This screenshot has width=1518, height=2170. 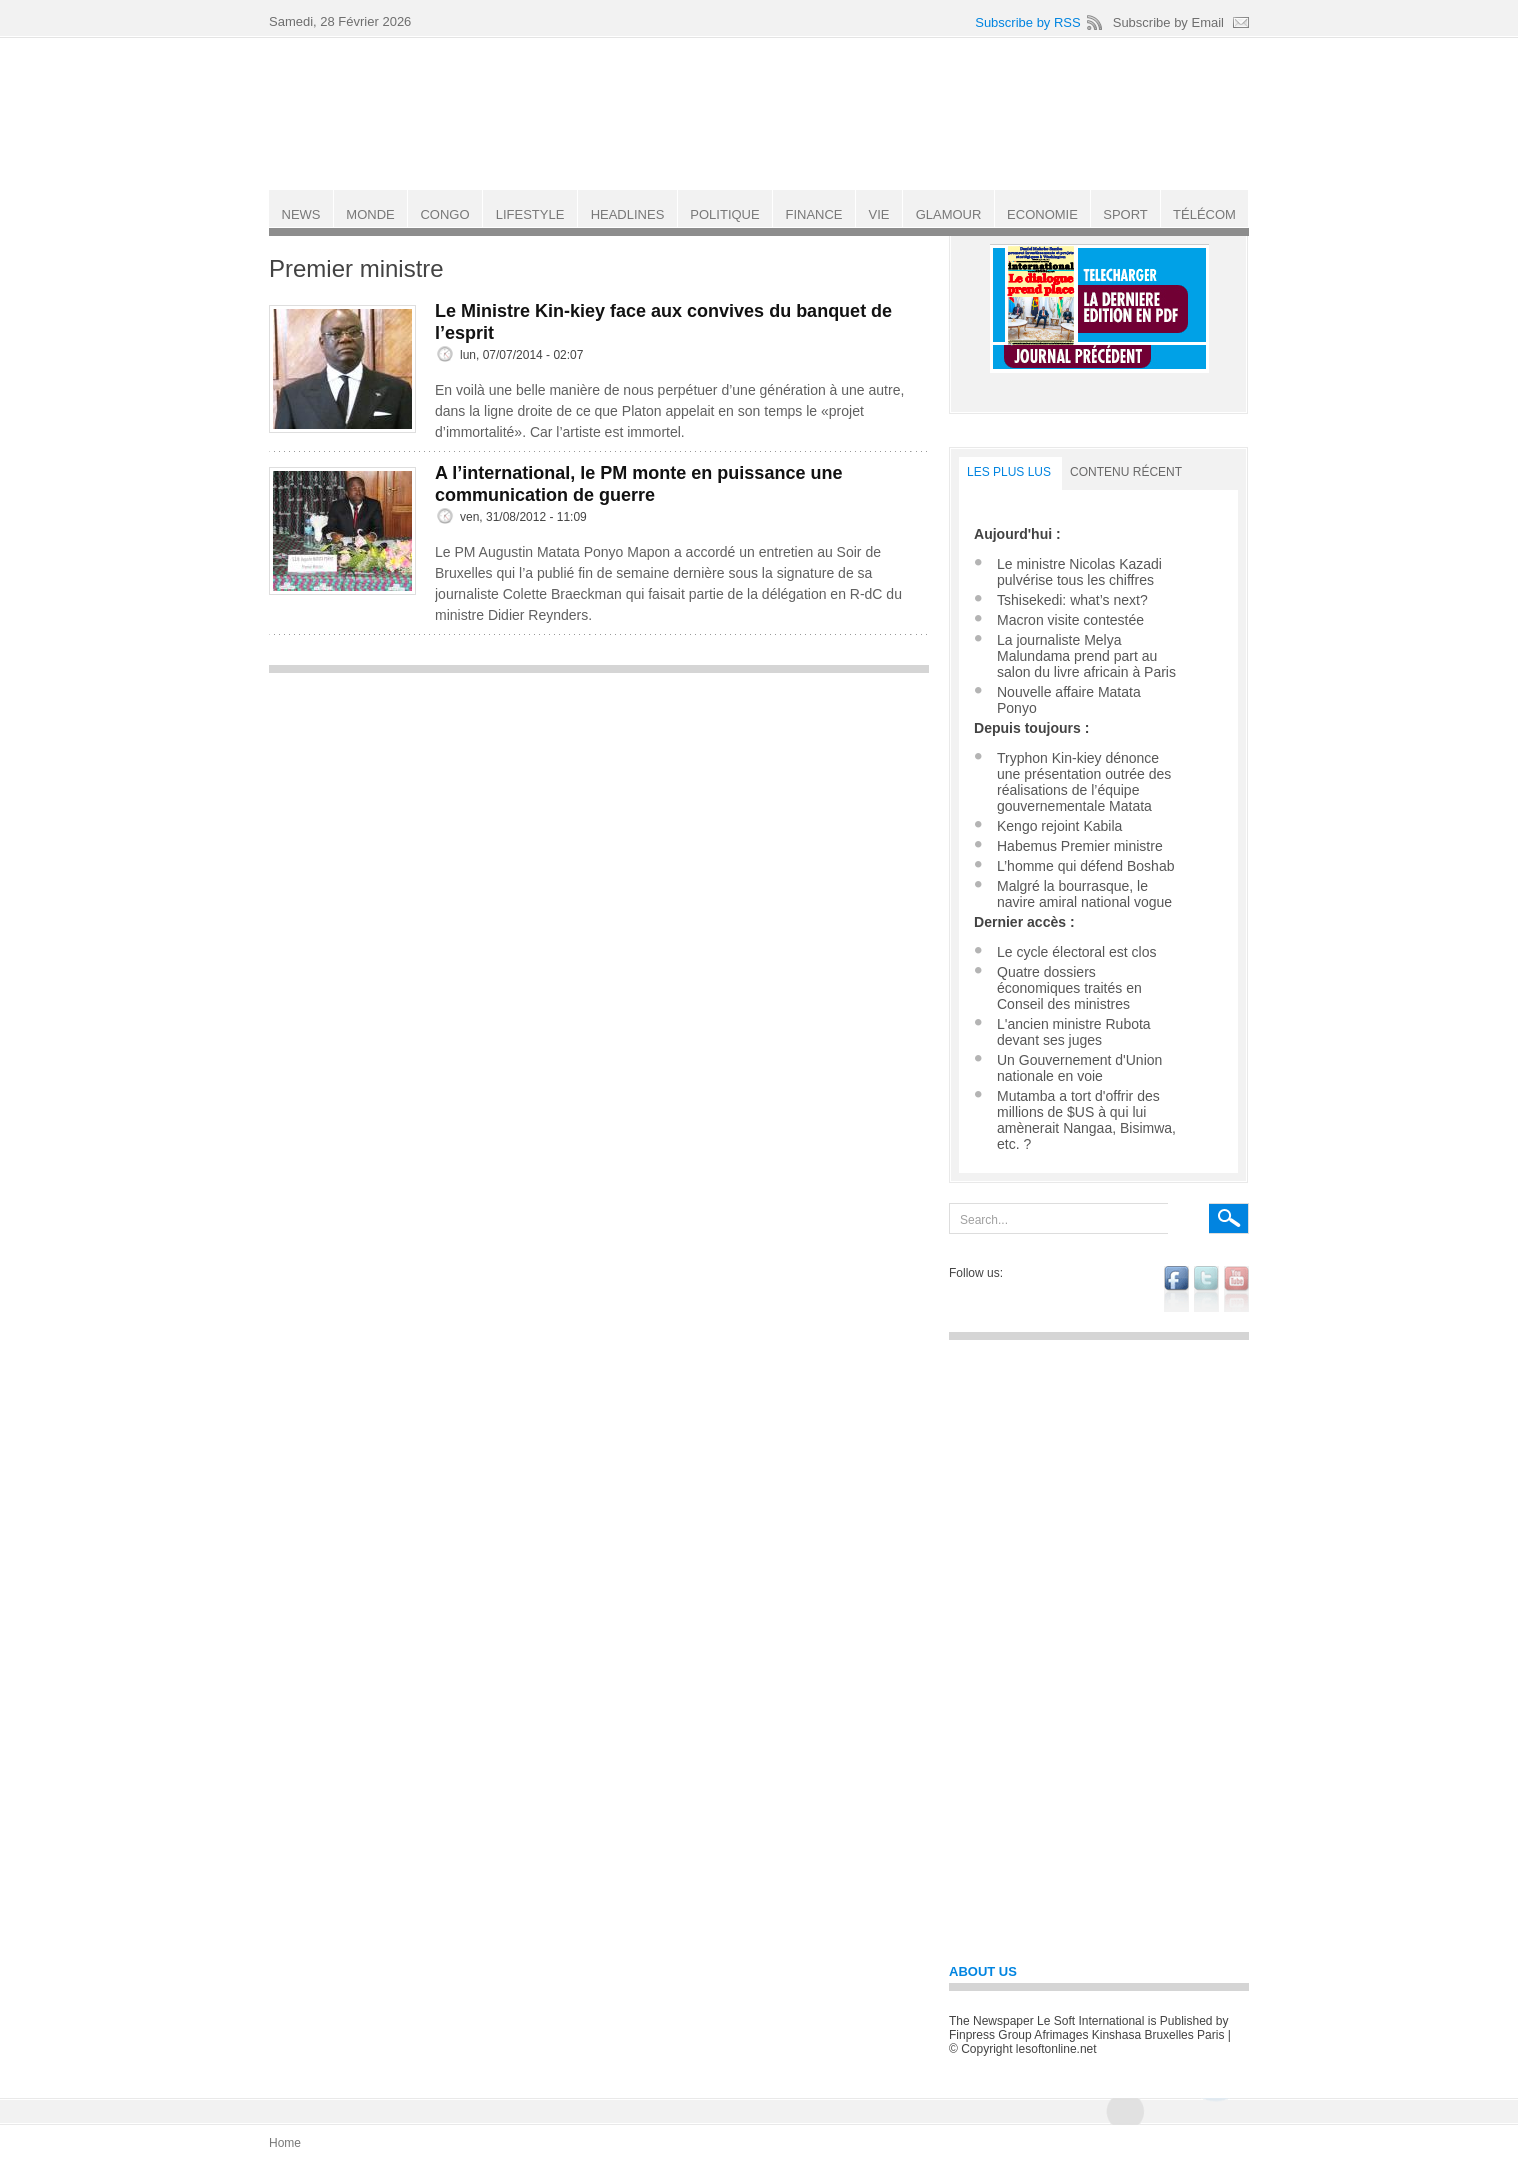 I want to click on Quatre dossiers économiques traités en Conseil des ministres, so click(x=1069, y=988).